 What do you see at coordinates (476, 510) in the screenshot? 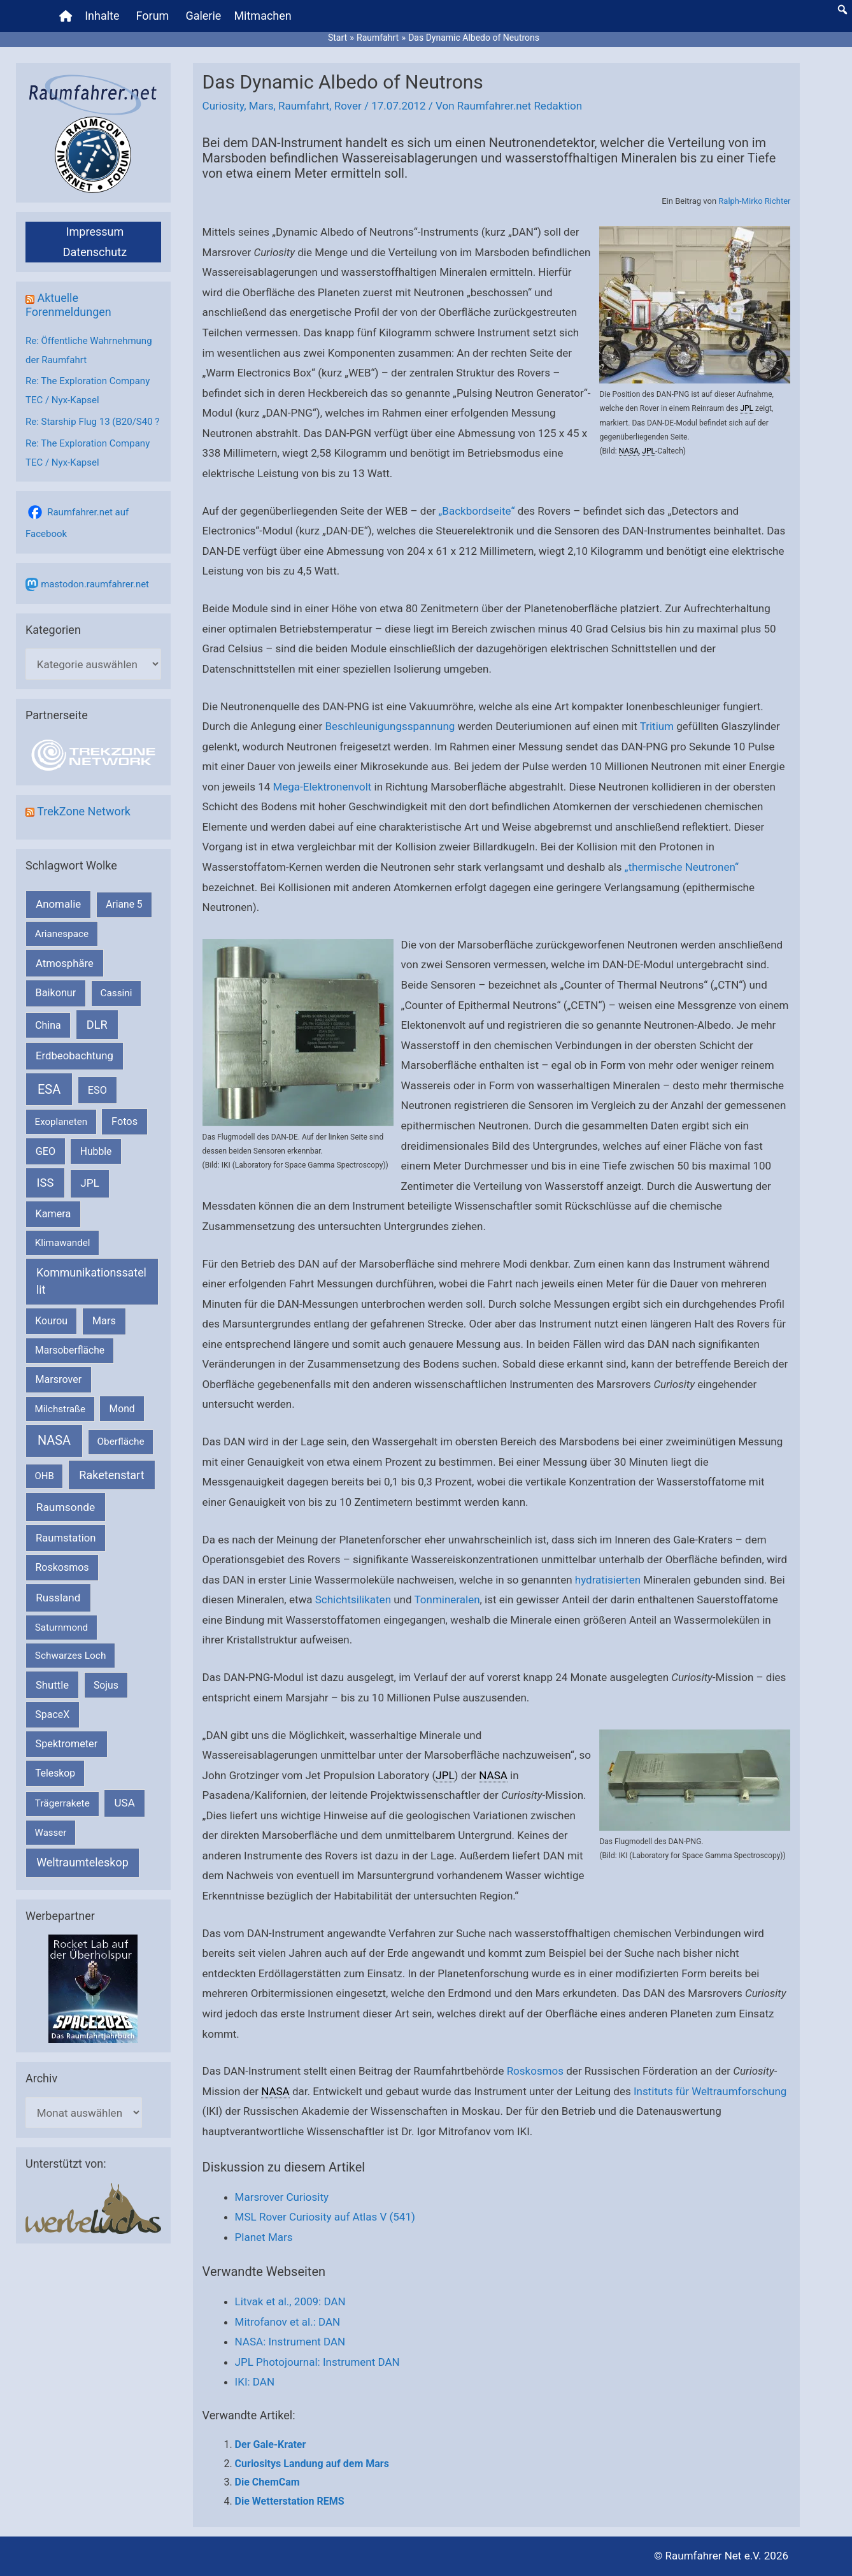
I see `„Backbordseite“` at bounding box center [476, 510].